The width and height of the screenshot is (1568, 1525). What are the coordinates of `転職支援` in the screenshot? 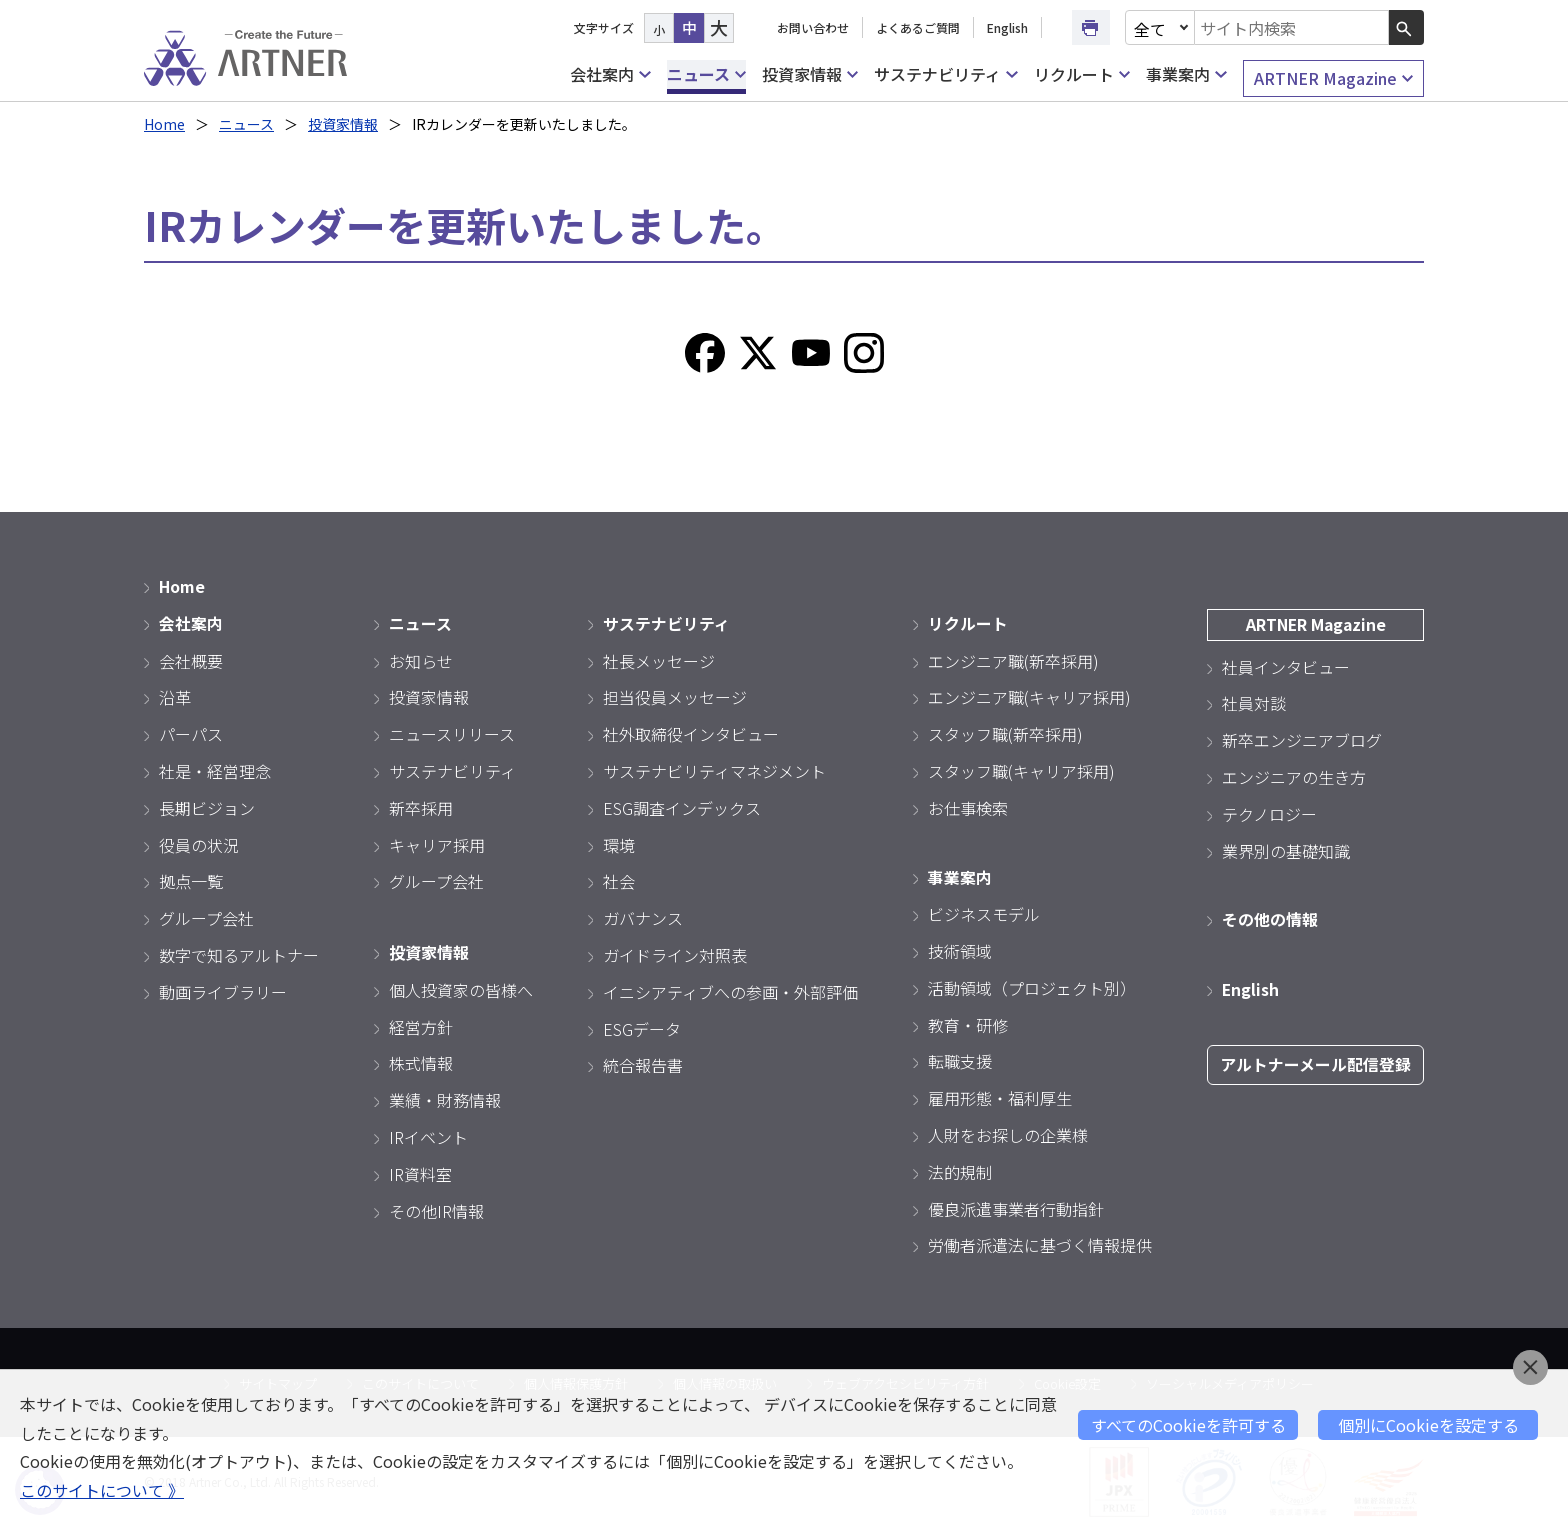 It's located at (960, 1059).